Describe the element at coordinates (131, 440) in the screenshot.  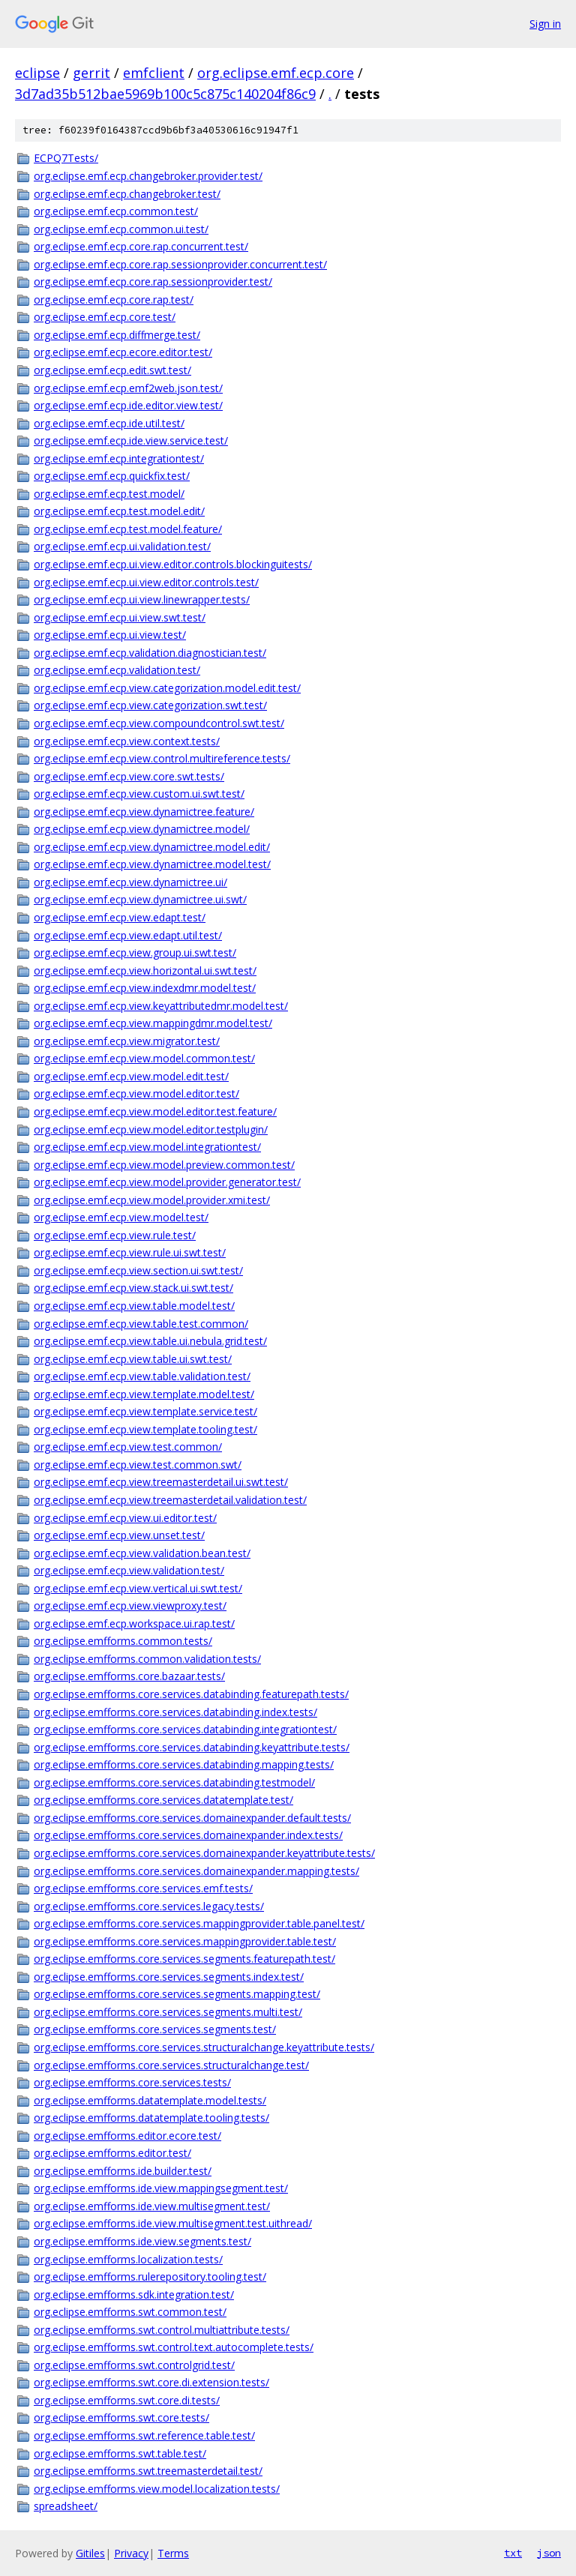
I see `org.eclipse.emf.ecp.ide.view.service.test/` at that location.